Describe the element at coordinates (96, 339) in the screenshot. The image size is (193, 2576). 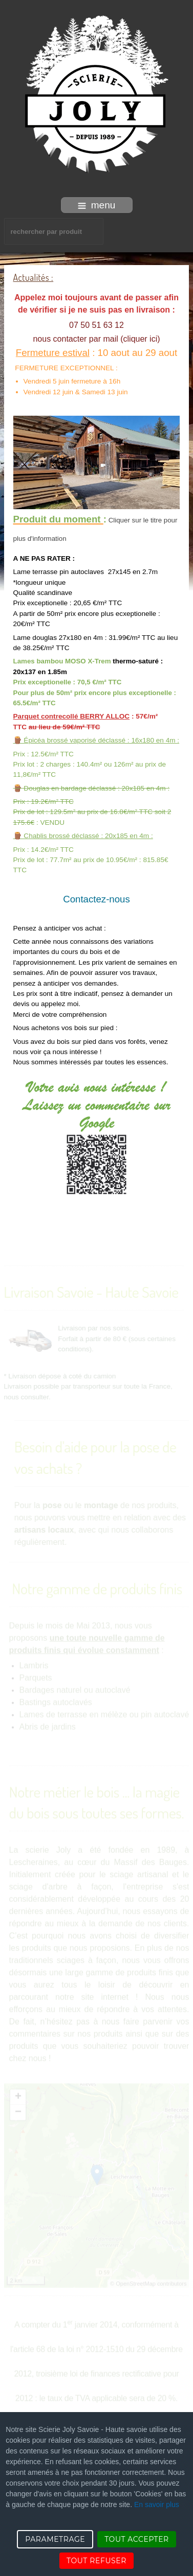
I see `nous contacter par mail (cliquer ici)` at that location.